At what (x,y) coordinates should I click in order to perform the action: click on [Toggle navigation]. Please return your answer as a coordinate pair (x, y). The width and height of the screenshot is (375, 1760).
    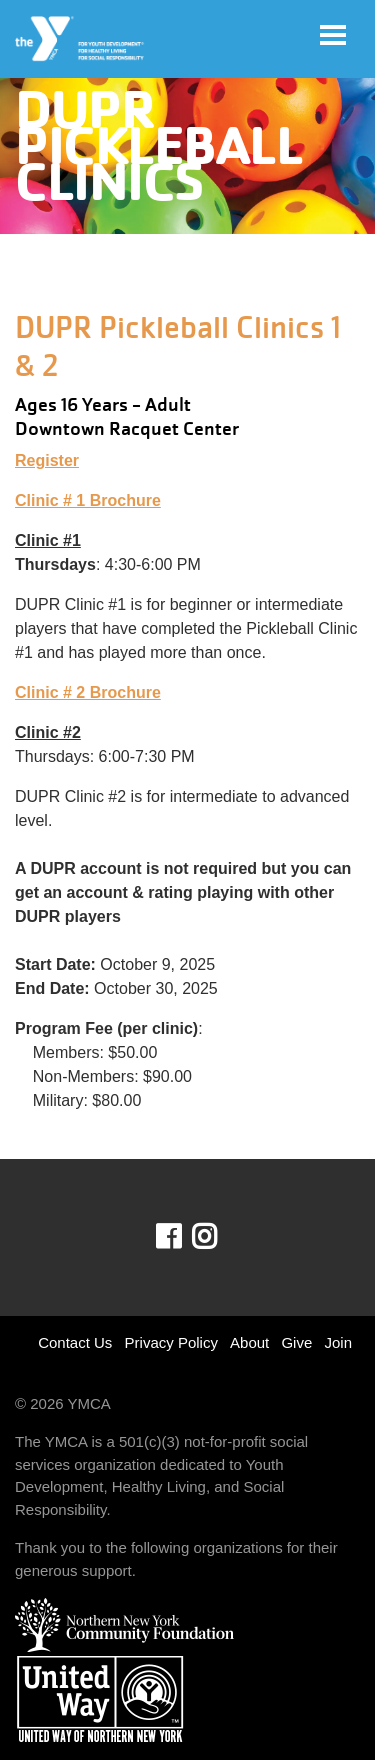
    Looking at the image, I should click on (333, 35).